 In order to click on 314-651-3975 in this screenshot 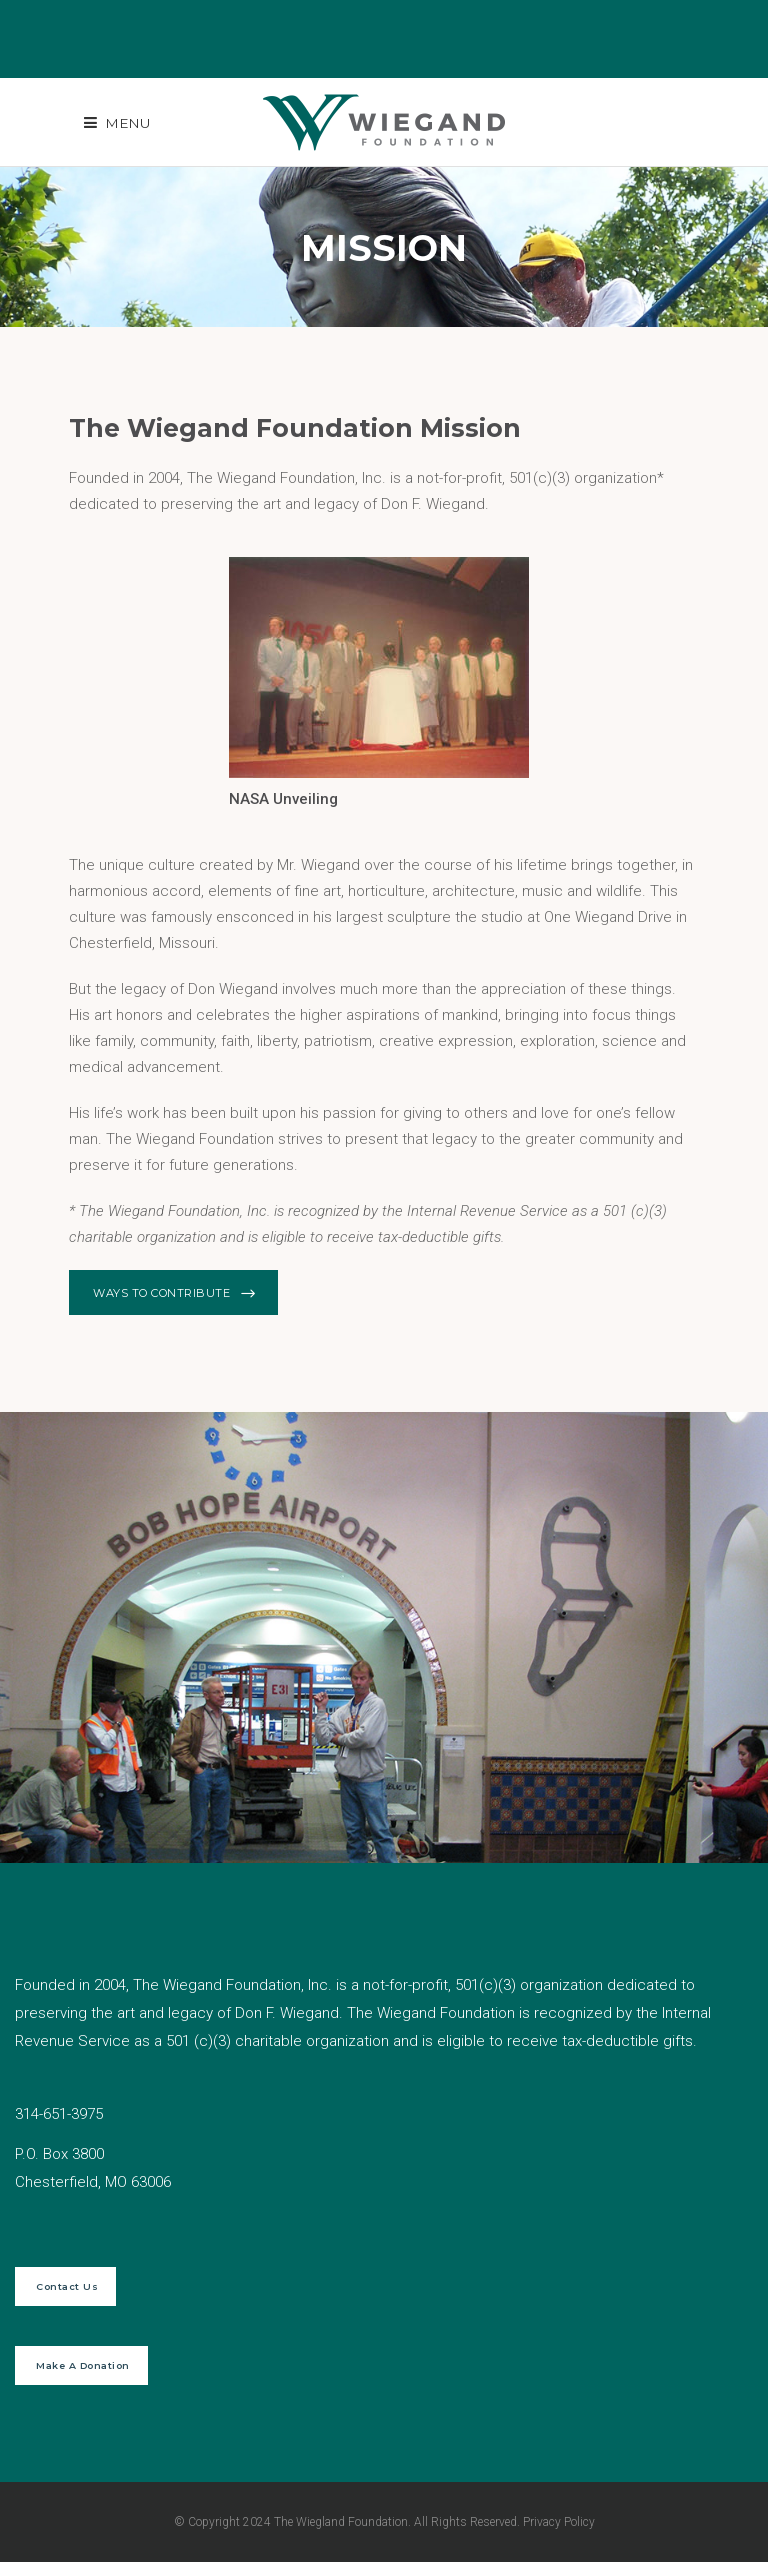, I will do `click(59, 2114)`.